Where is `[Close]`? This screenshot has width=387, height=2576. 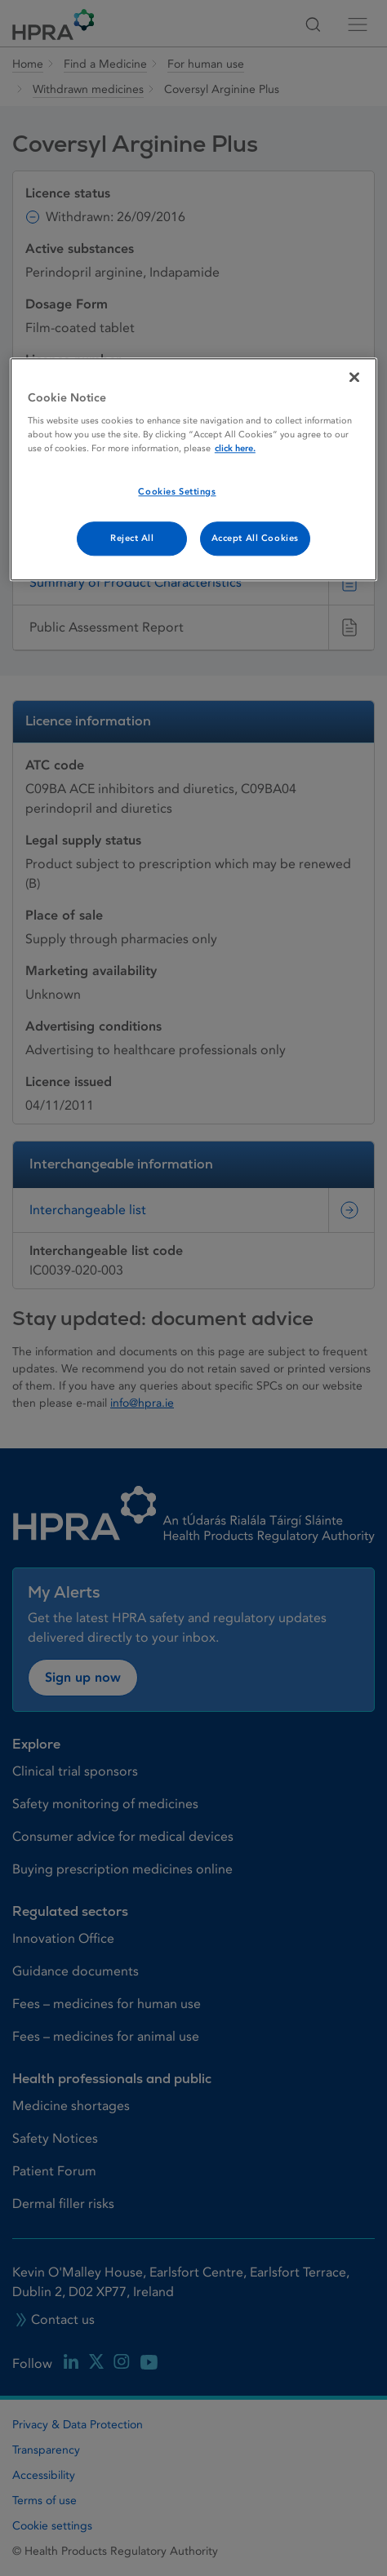 [Close] is located at coordinates (354, 377).